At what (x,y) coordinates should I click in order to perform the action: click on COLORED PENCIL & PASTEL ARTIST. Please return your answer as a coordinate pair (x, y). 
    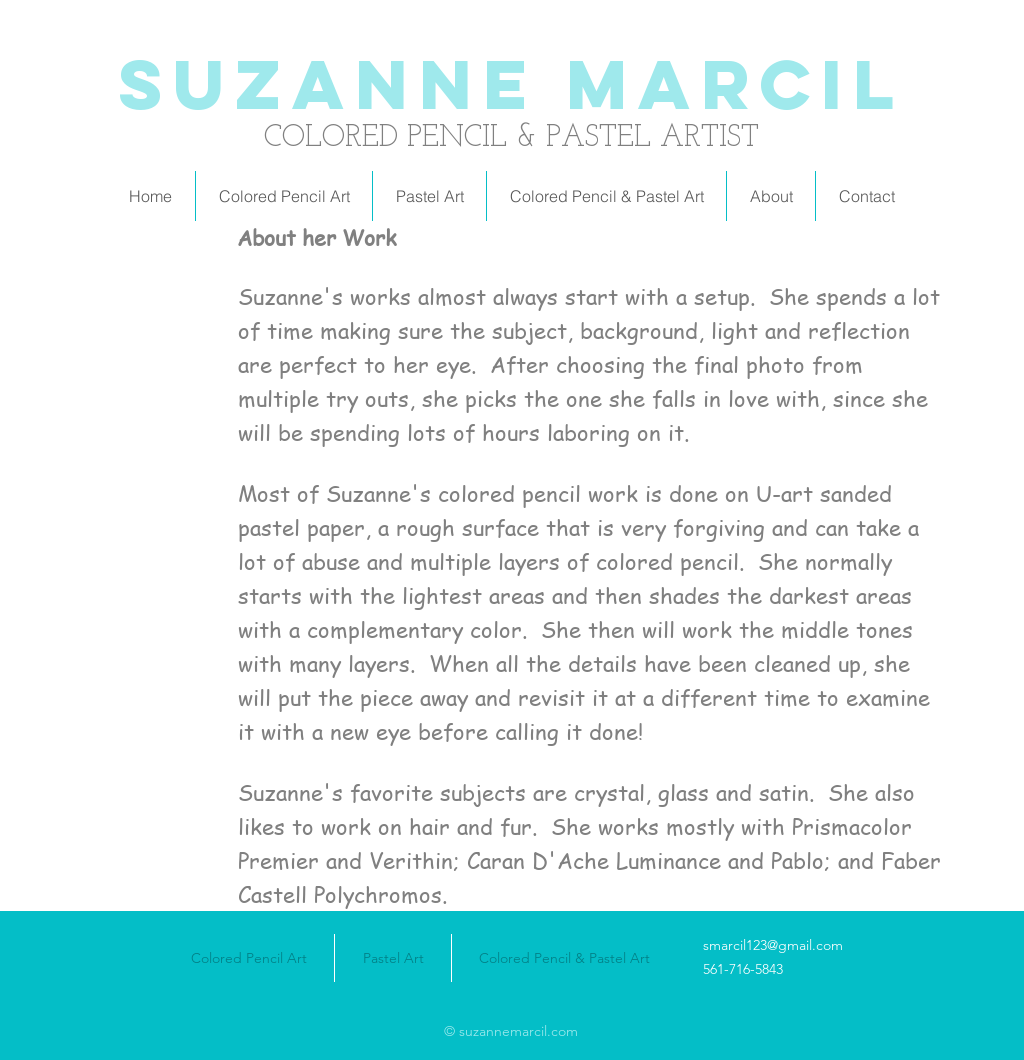
    Looking at the image, I should click on (511, 138).